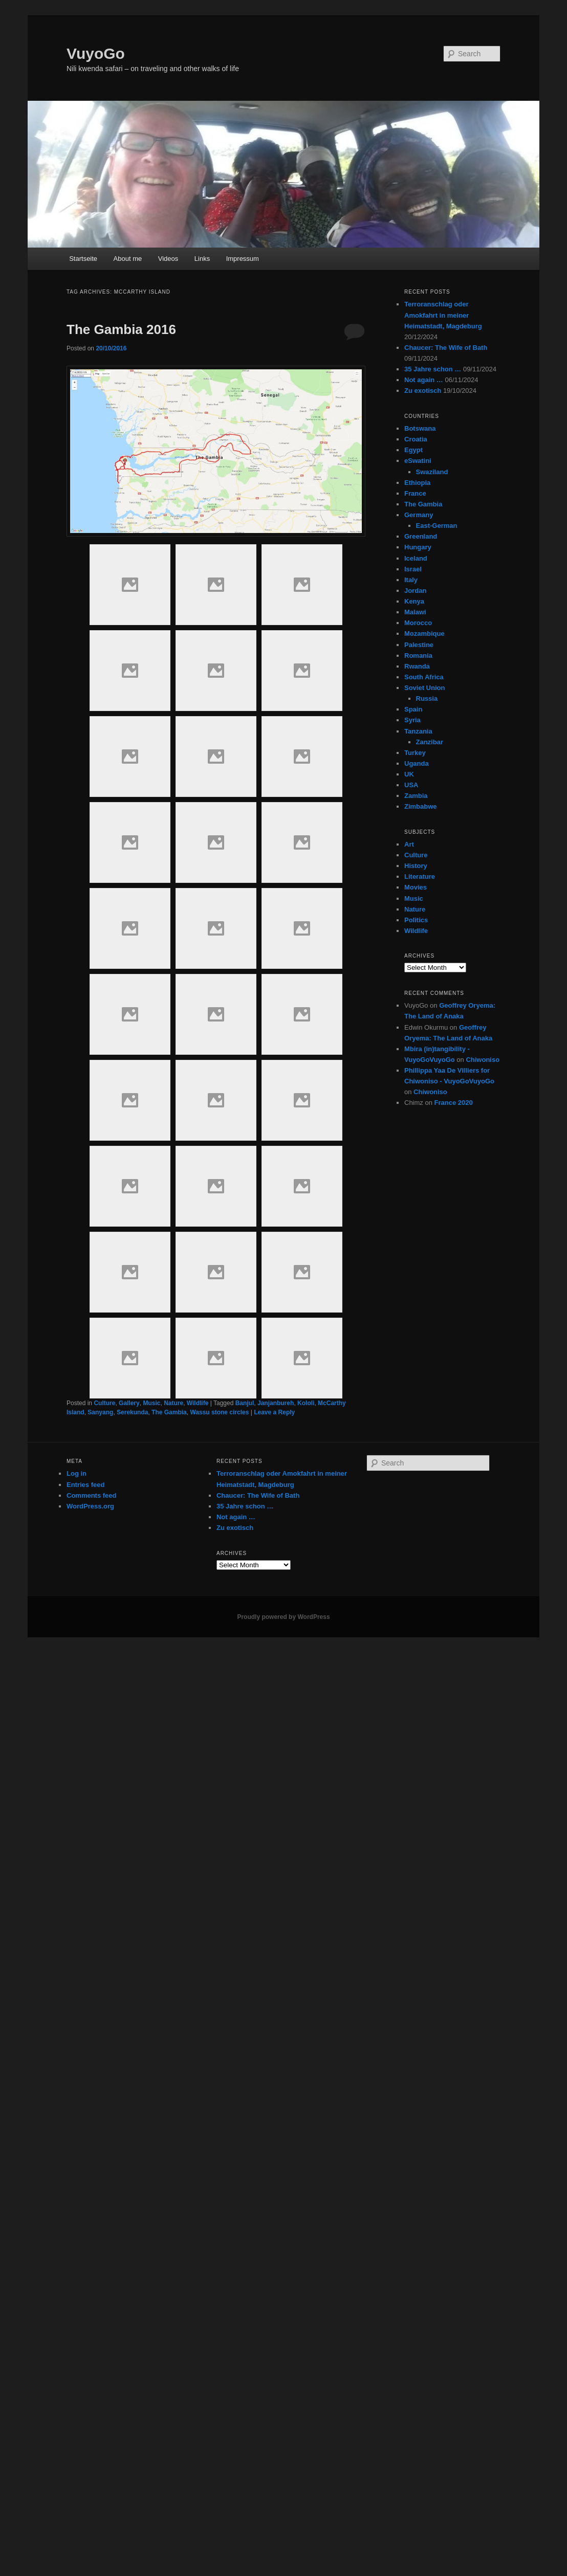 Image resolution: width=567 pixels, height=2576 pixels. What do you see at coordinates (417, 460) in the screenshot?
I see `eSwatini` at bounding box center [417, 460].